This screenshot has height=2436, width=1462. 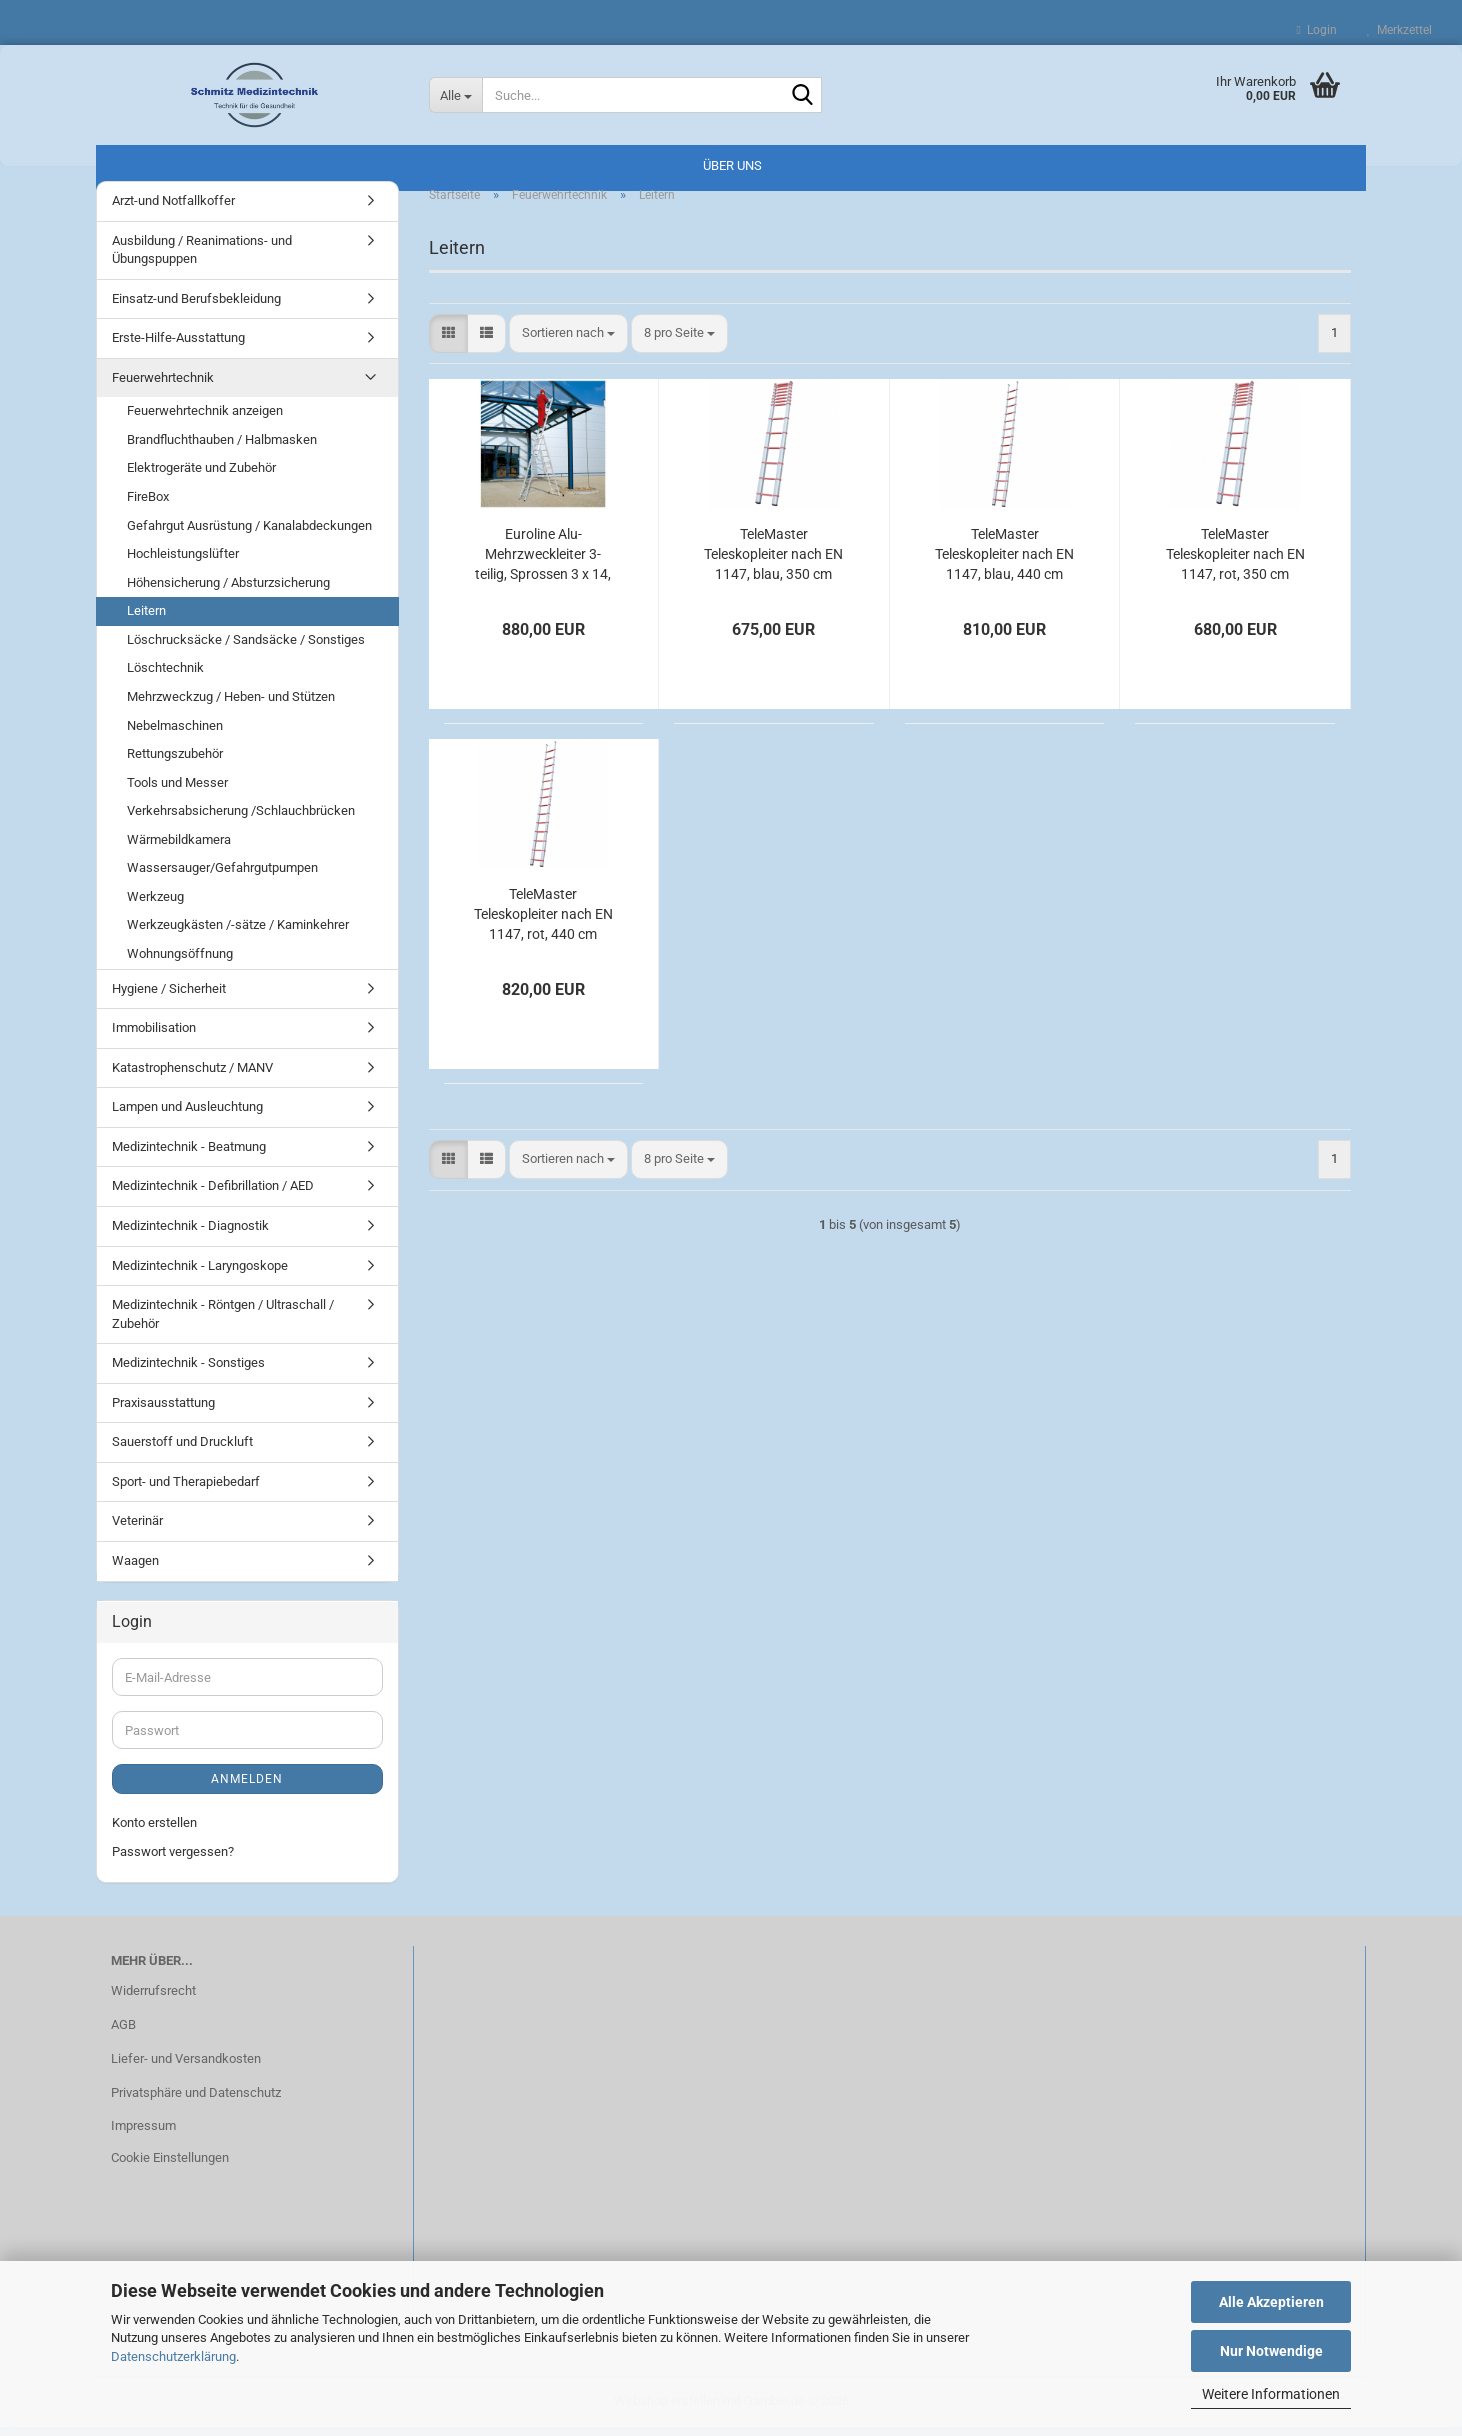 I want to click on Werkzeug, so click(x=155, y=905).